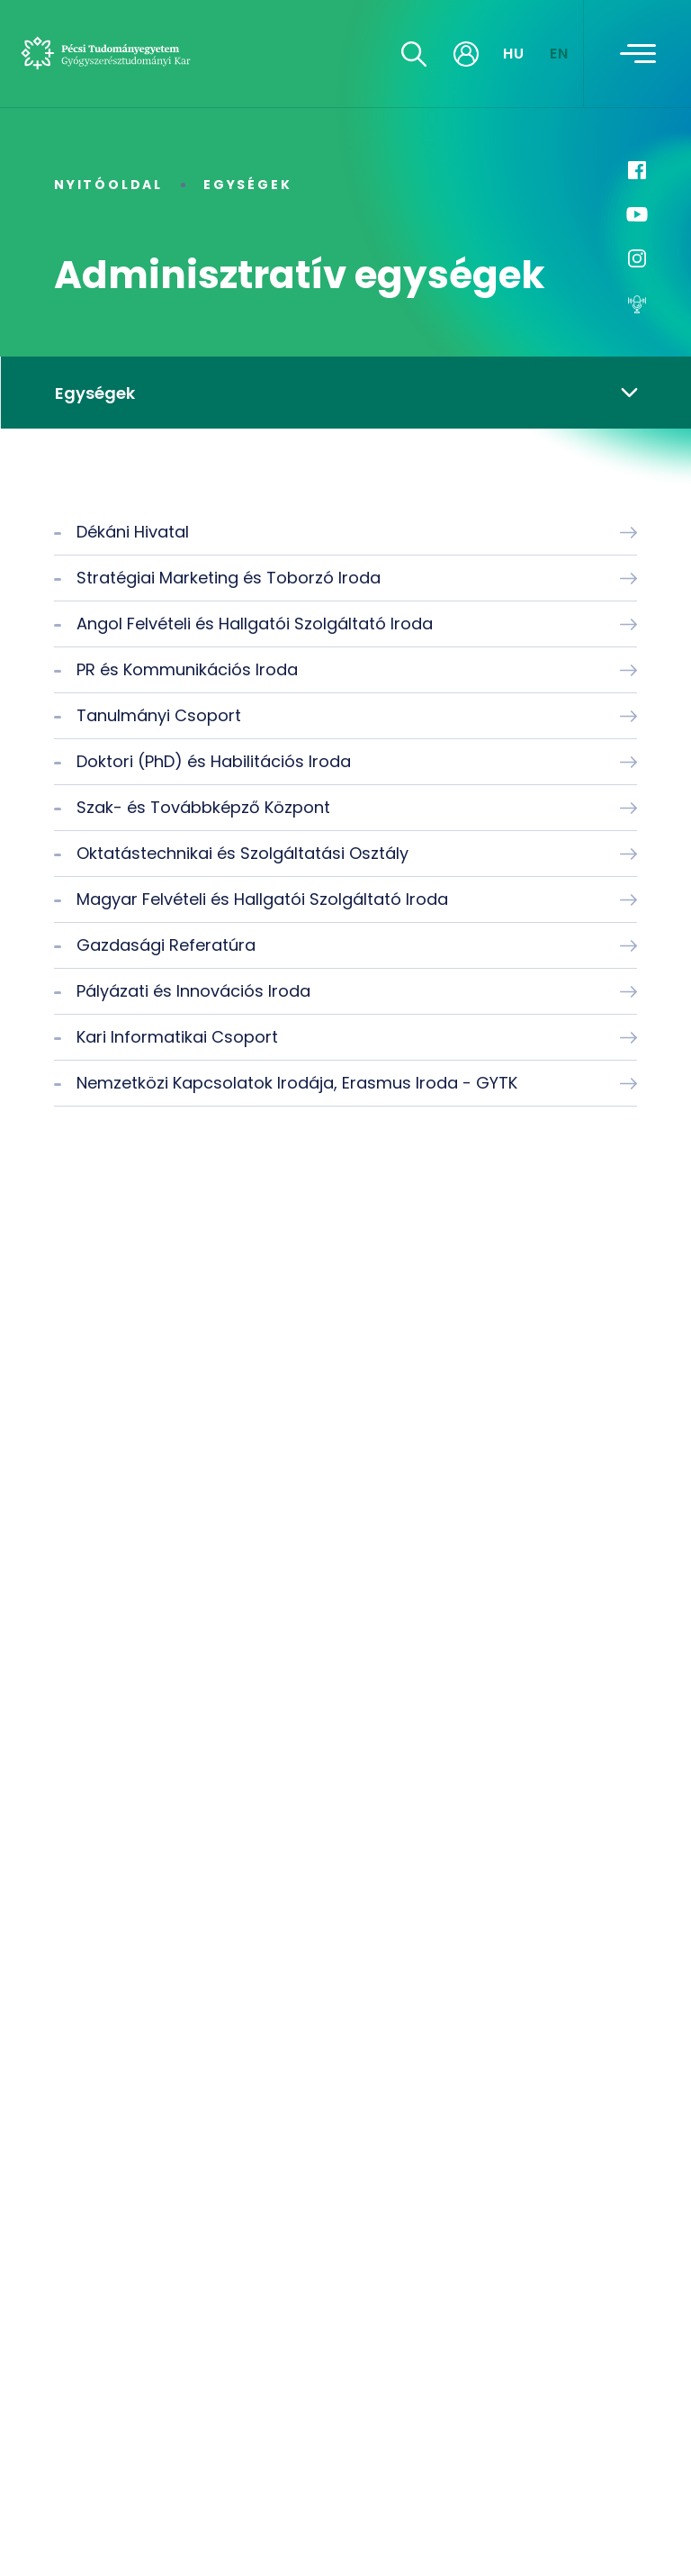 This screenshot has width=691, height=2576. Describe the element at coordinates (649, 2534) in the screenshot. I see `[complementary]` at that location.